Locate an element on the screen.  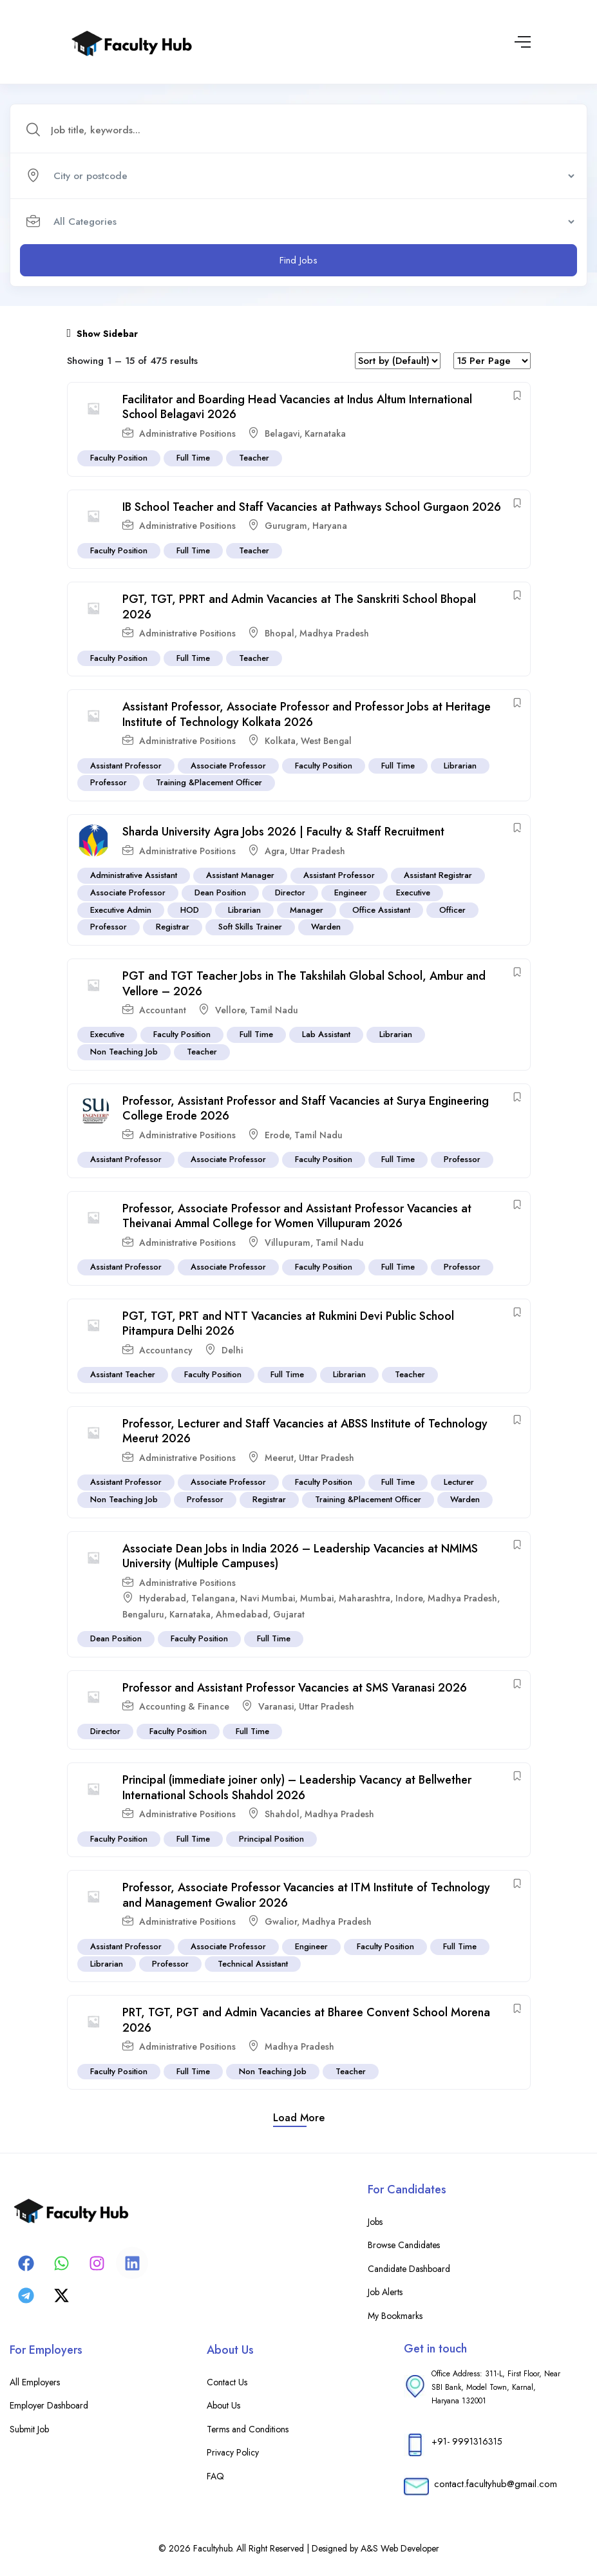
About Us is located at coordinates (223, 2405).